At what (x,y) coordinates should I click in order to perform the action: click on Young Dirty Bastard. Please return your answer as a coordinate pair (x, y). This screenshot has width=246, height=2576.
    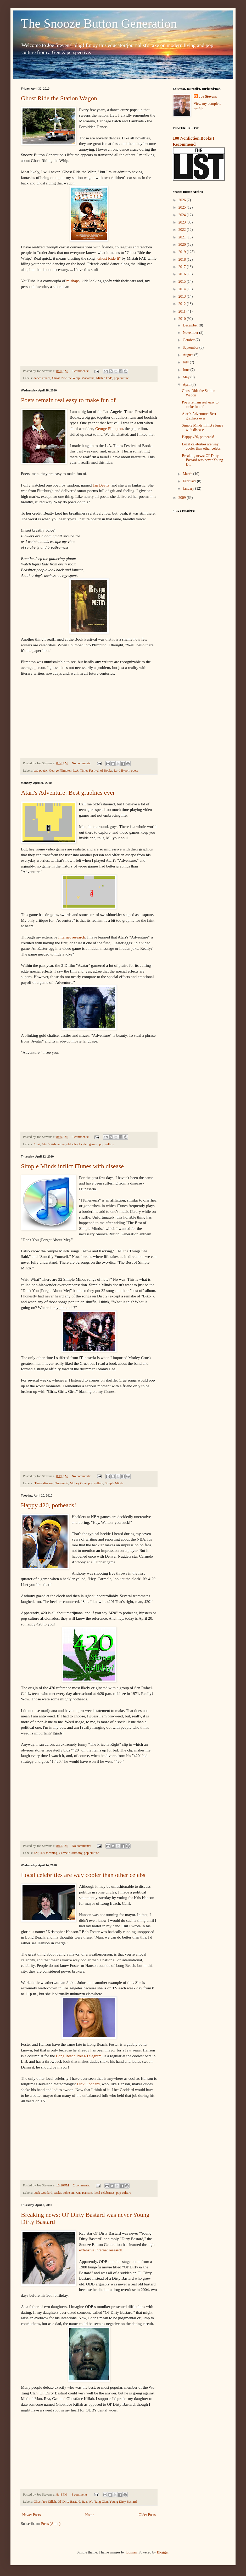
    Looking at the image, I should click on (123, 2501).